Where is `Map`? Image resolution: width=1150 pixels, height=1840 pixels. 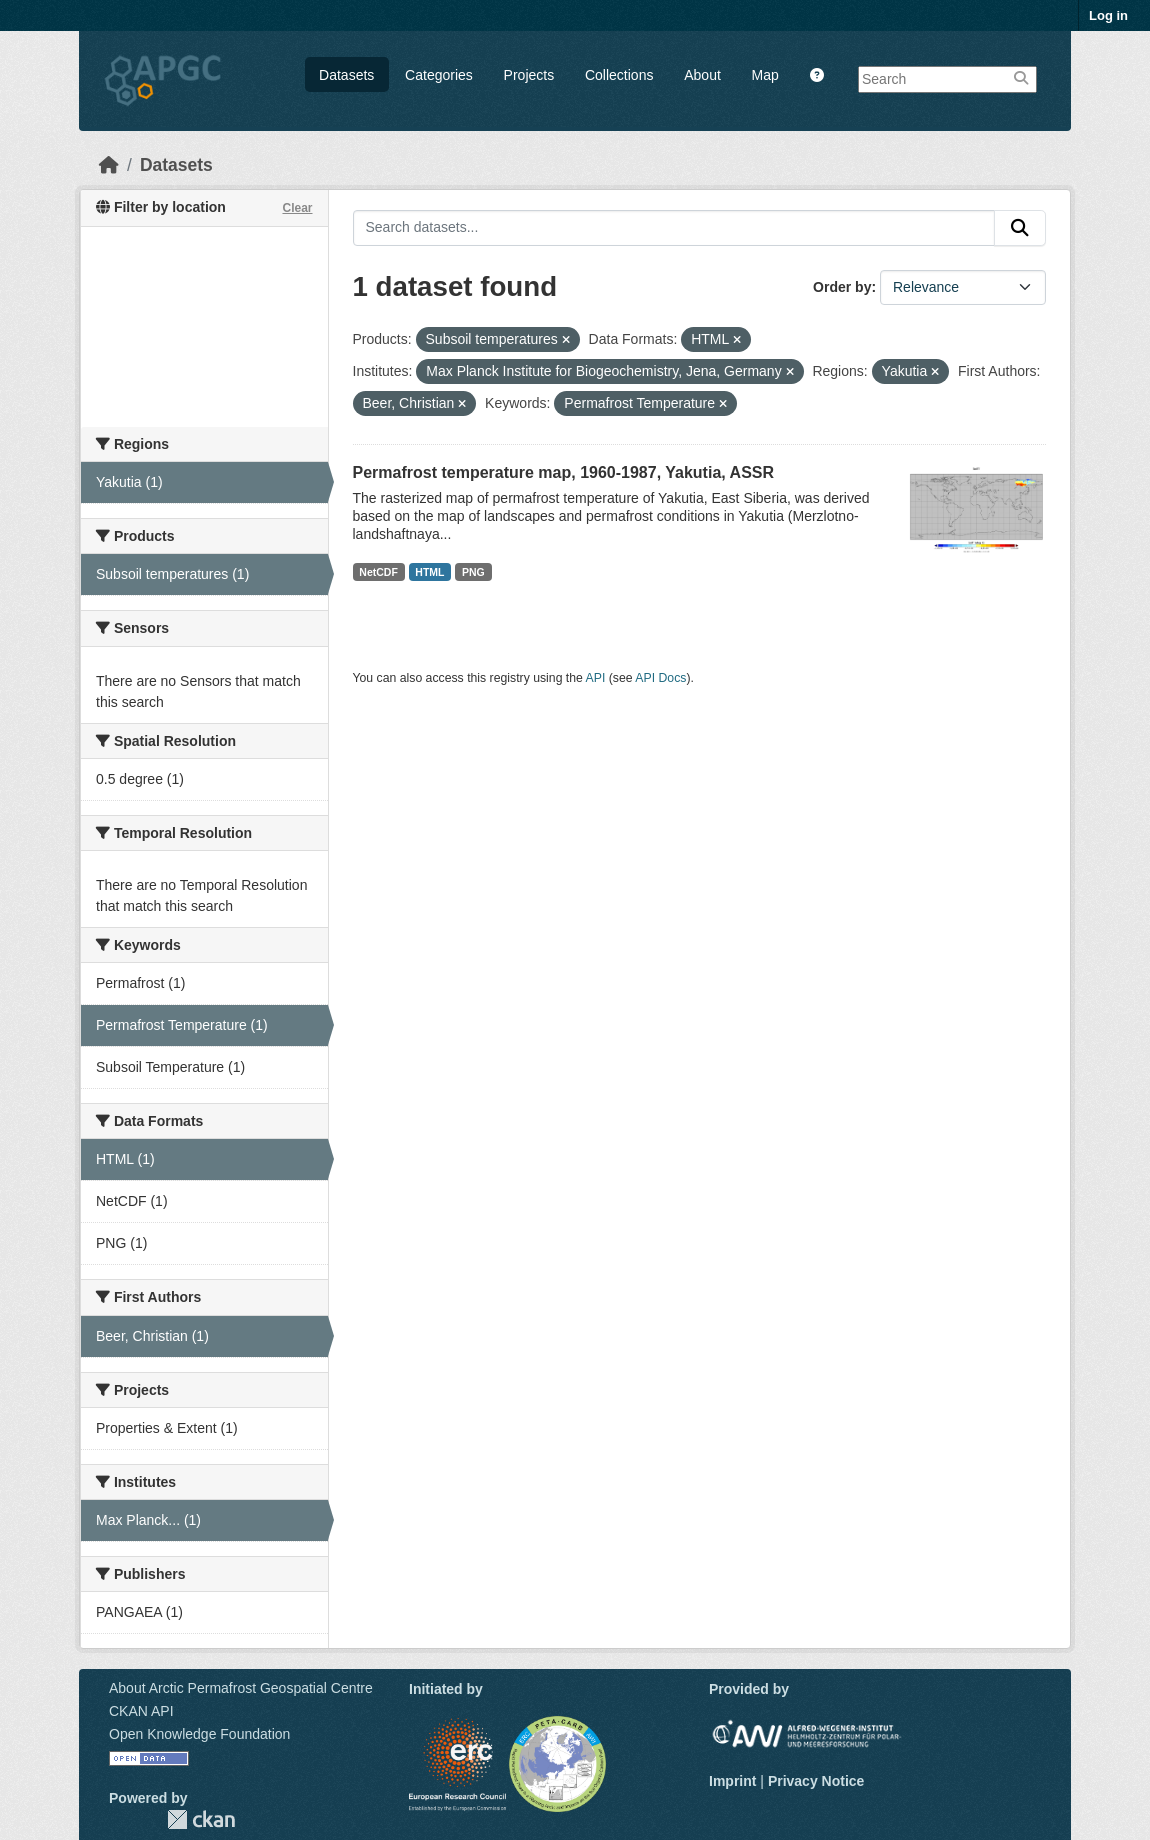
Map is located at coordinates (765, 75).